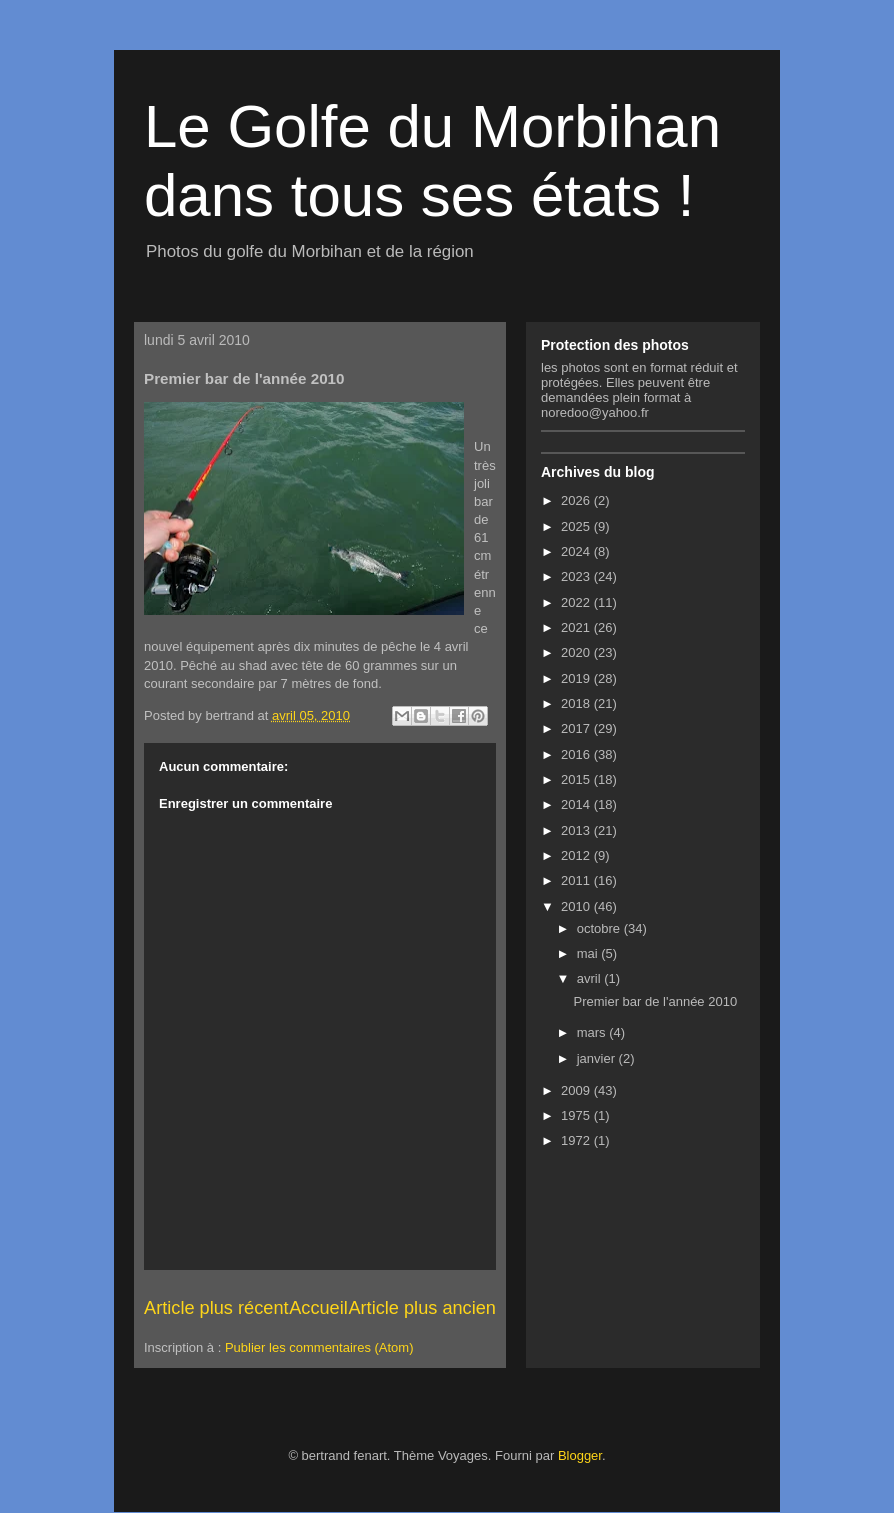  I want to click on 2022, so click(577, 602).